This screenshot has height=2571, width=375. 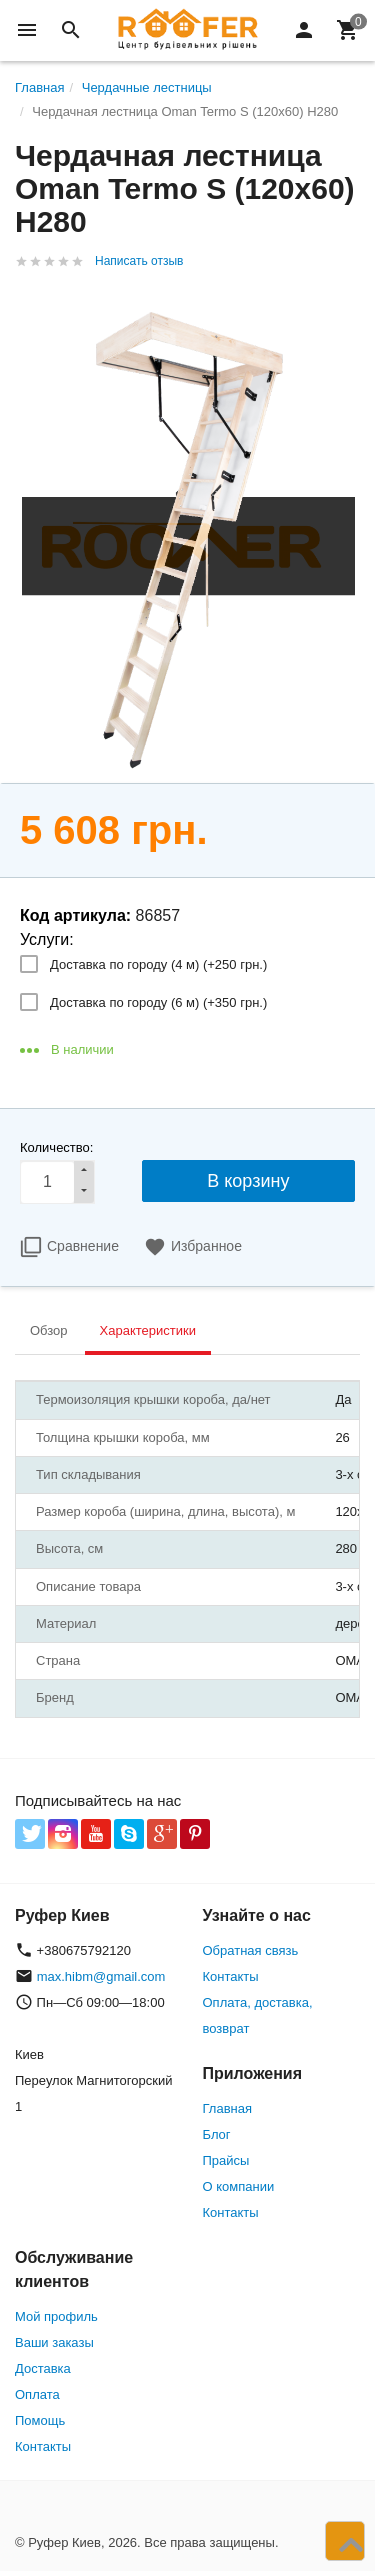 What do you see at coordinates (251, 1950) in the screenshot?
I see `Обратная связь` at bounding box center [251, 1950].